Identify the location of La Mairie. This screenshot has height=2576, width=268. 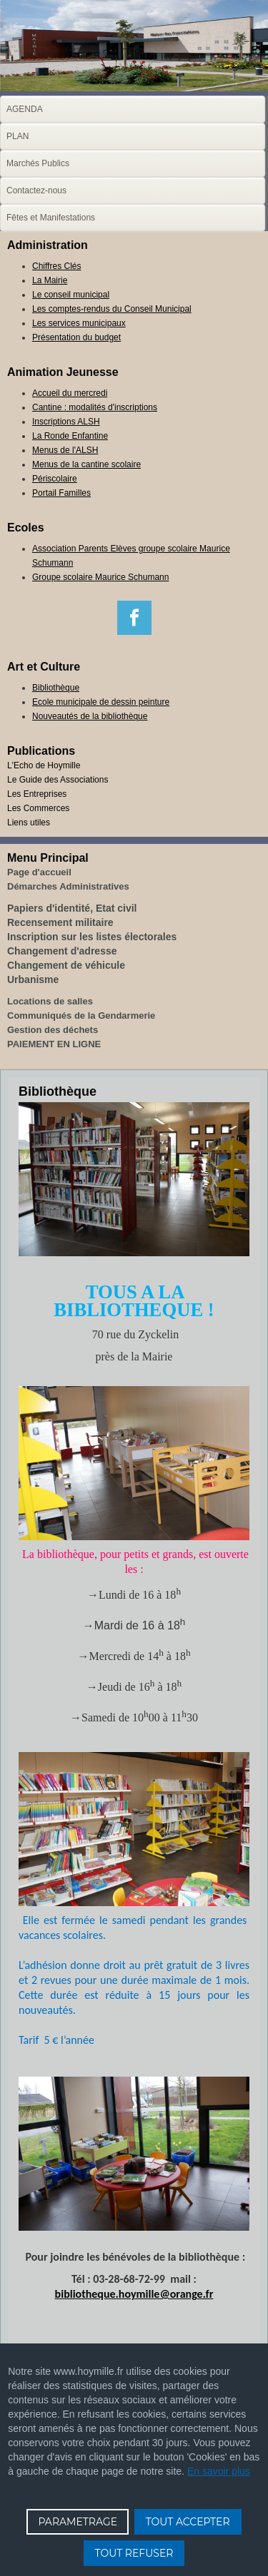
(49, 280).